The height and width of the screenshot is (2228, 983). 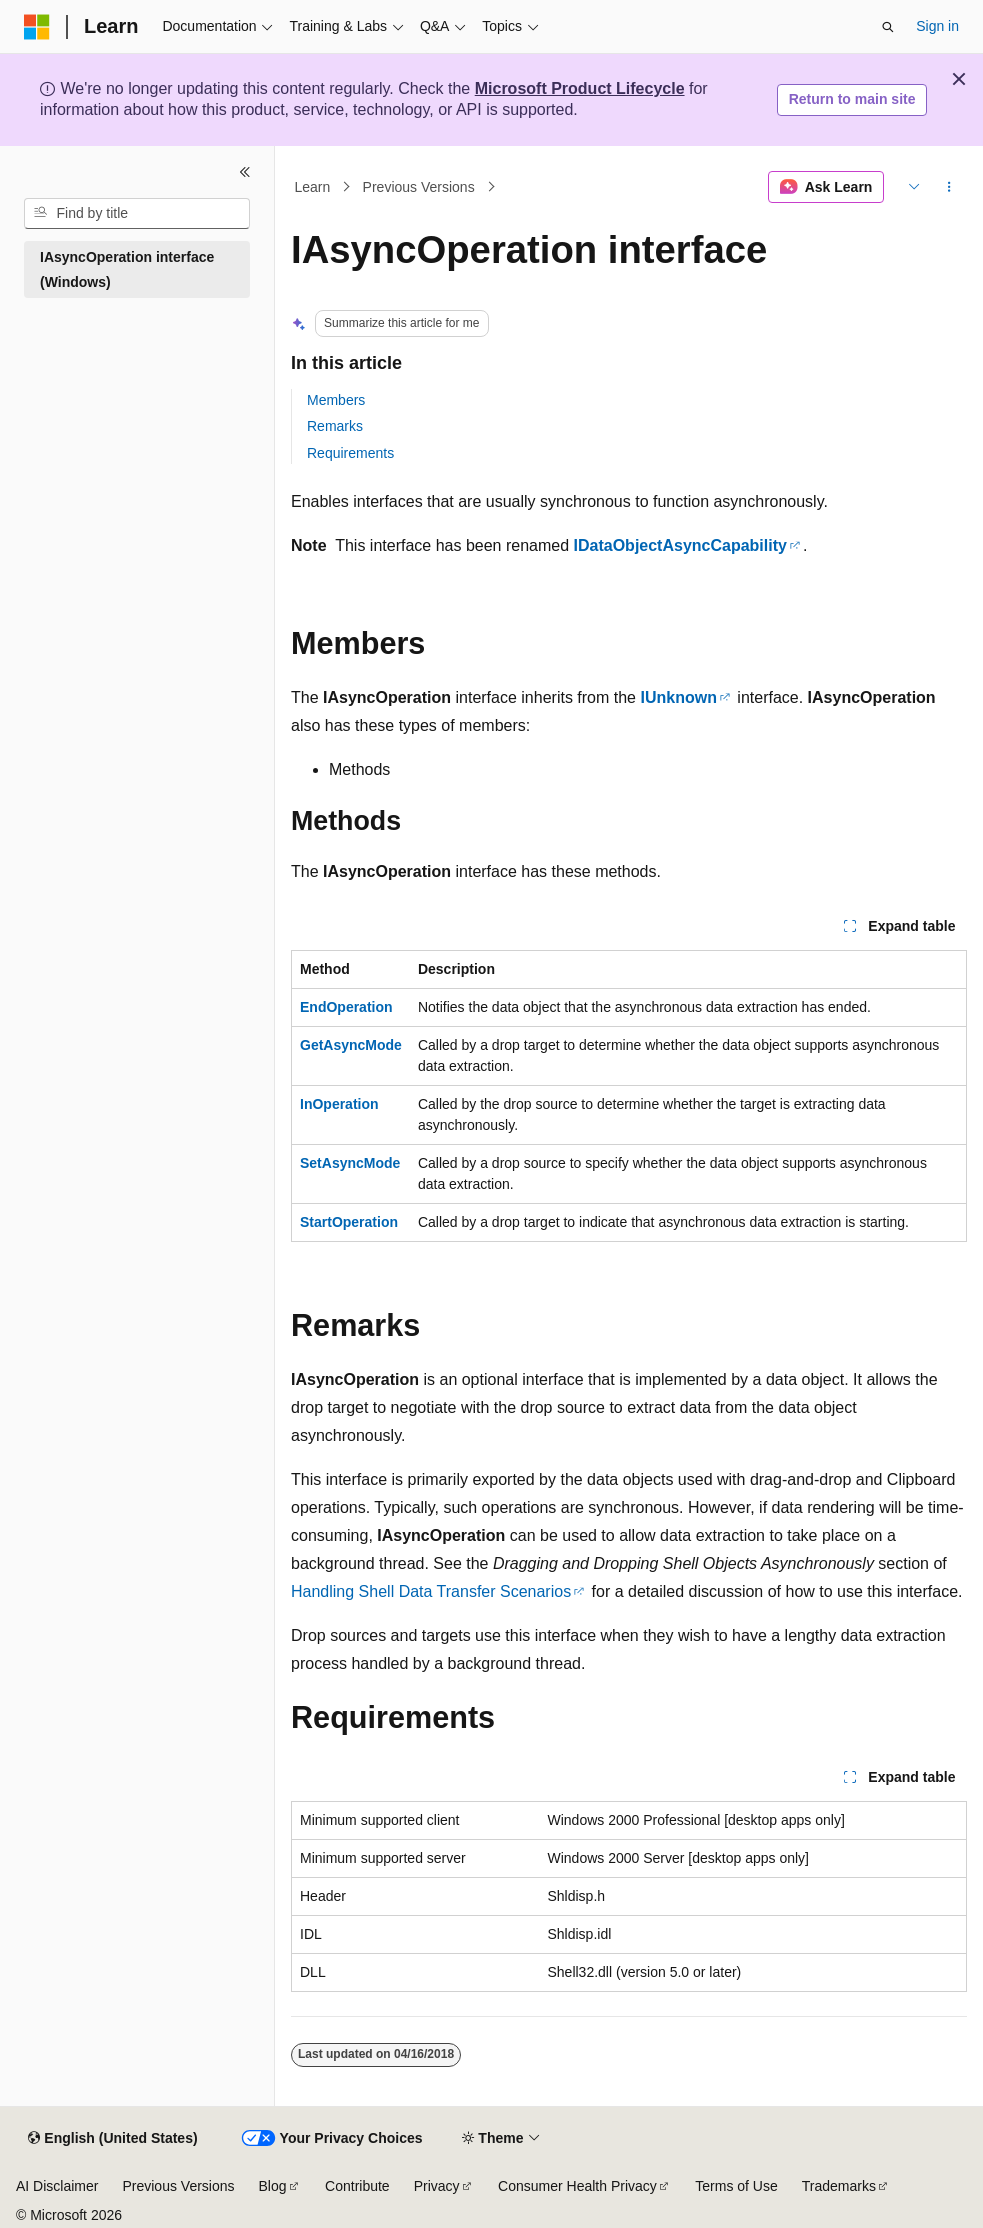 What do you see at coordinates (937, 26) in the screenshot?
I see `Sign in` at bounding box center [937, 26].